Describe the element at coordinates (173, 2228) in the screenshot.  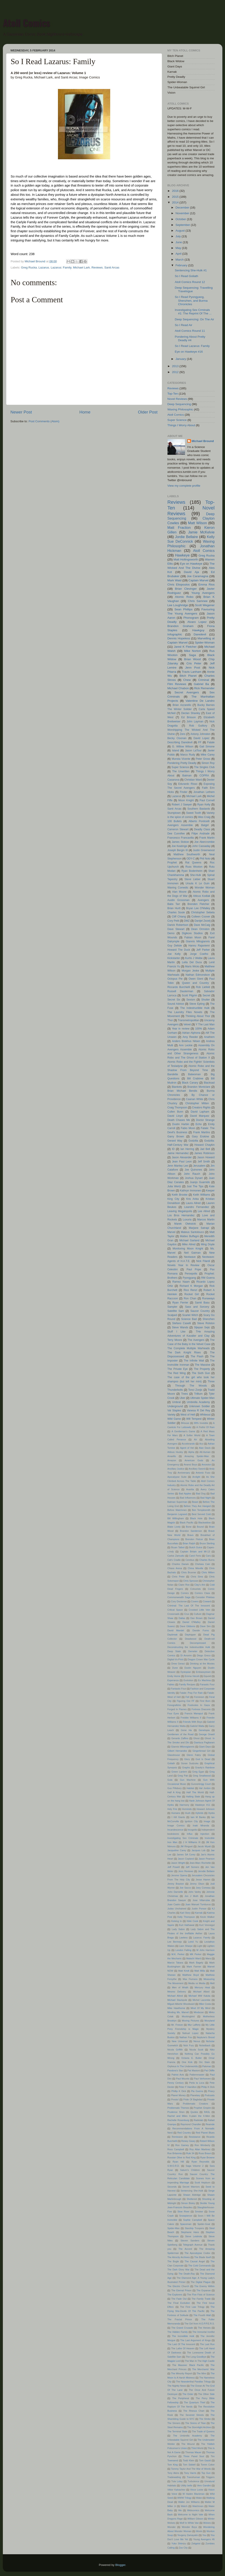
I see `Spider-Man` at that location.